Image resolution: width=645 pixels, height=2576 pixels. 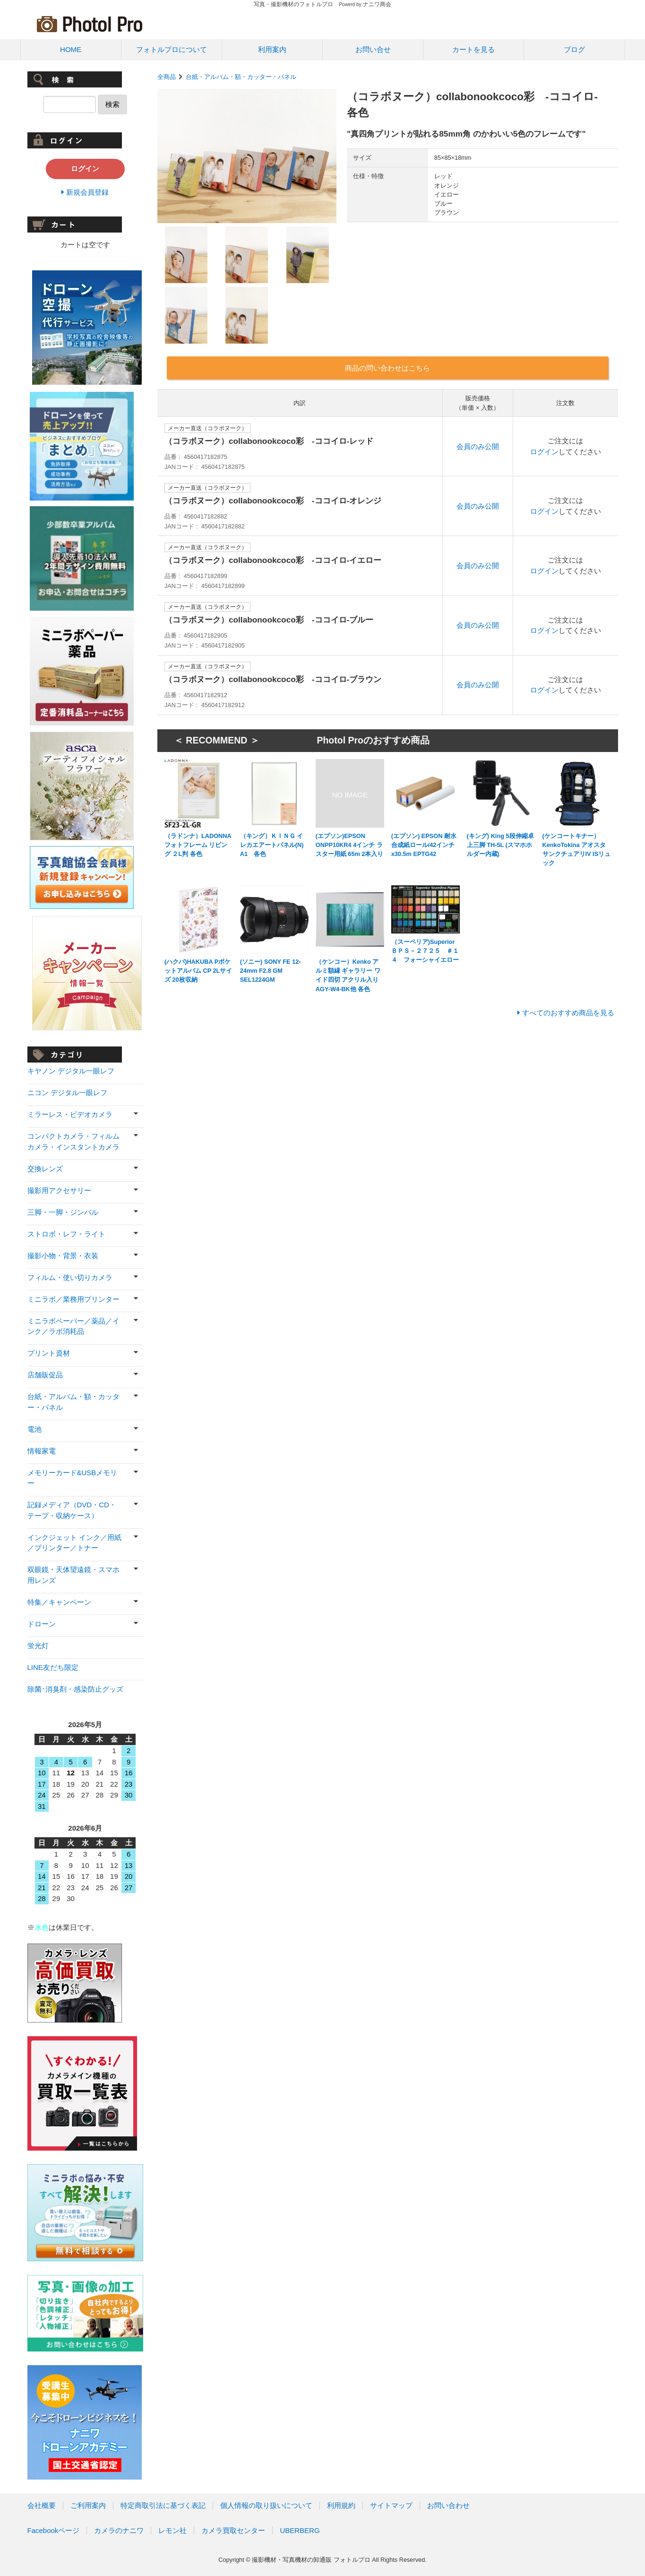 I want to click on 三脚・一脚・ジンバル, so click(x=62, y=1212).